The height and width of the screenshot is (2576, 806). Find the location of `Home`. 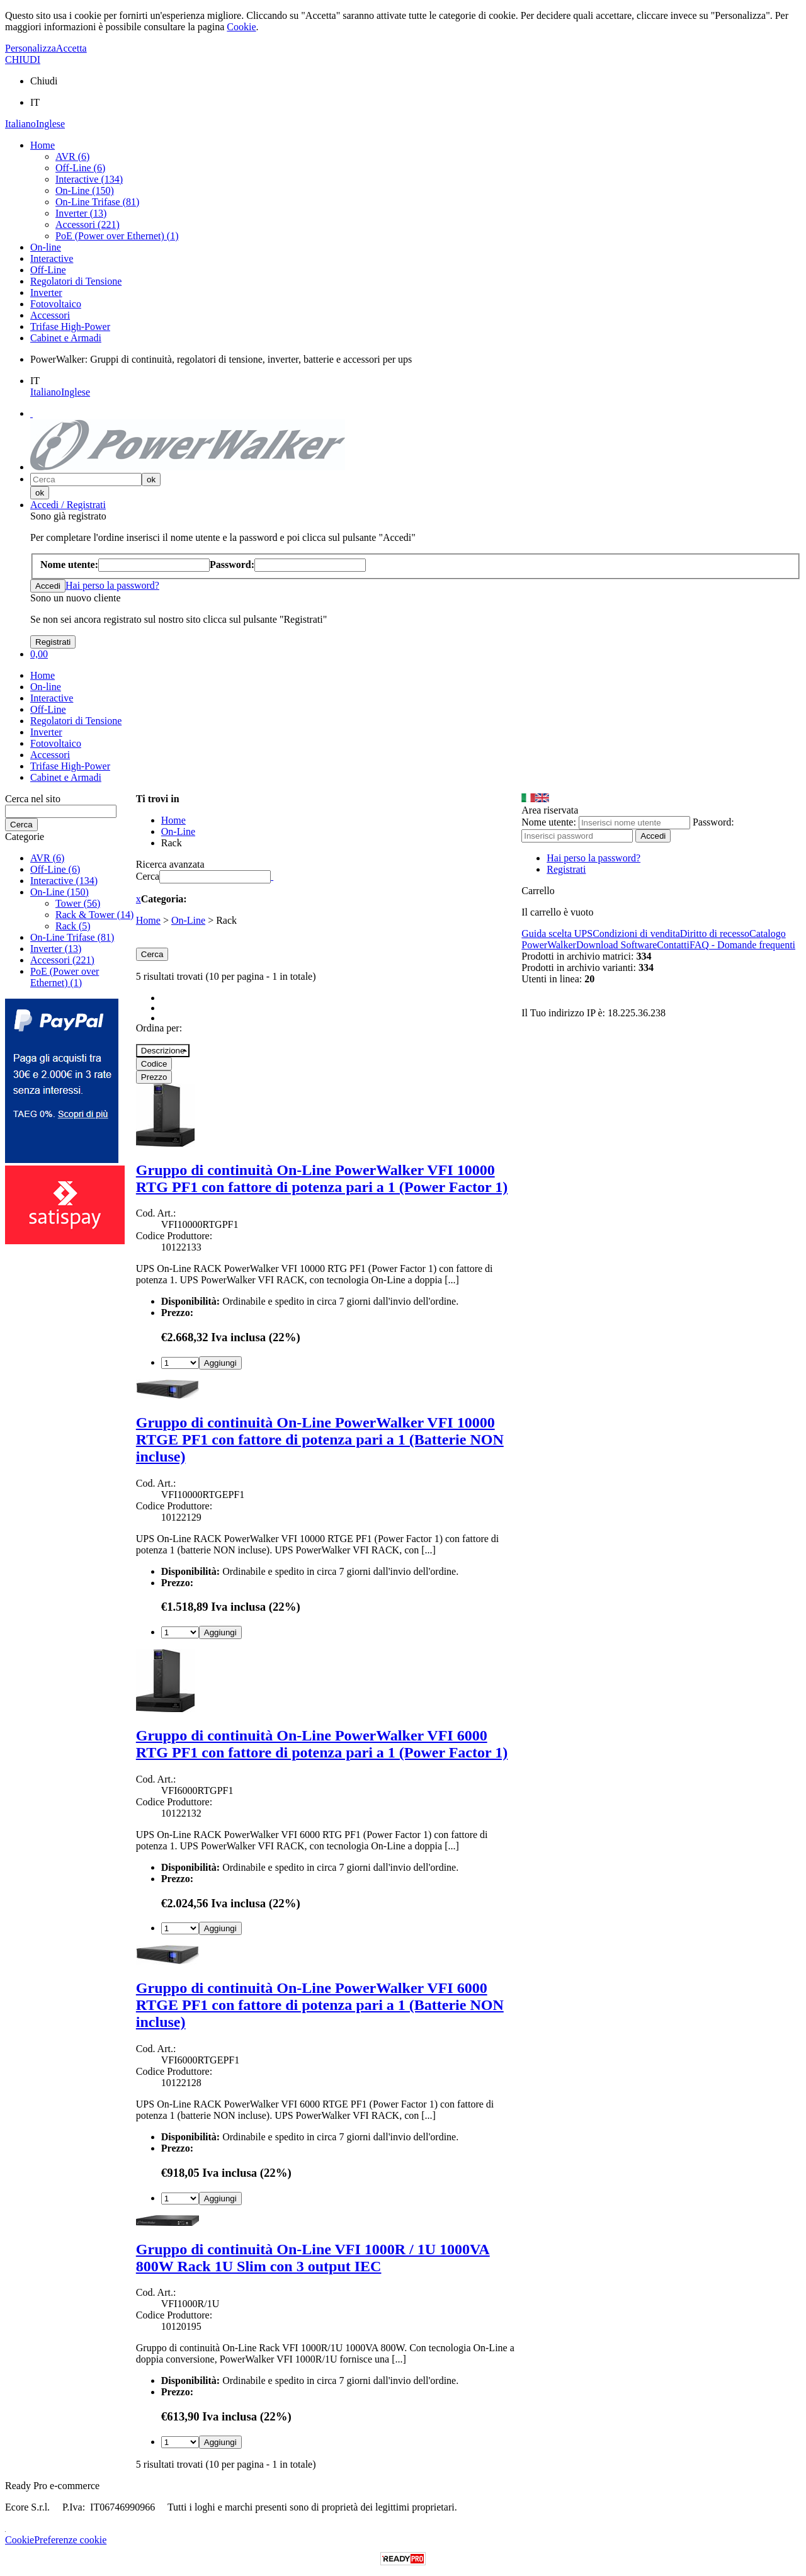

Home is located at coordinates (42, 145).